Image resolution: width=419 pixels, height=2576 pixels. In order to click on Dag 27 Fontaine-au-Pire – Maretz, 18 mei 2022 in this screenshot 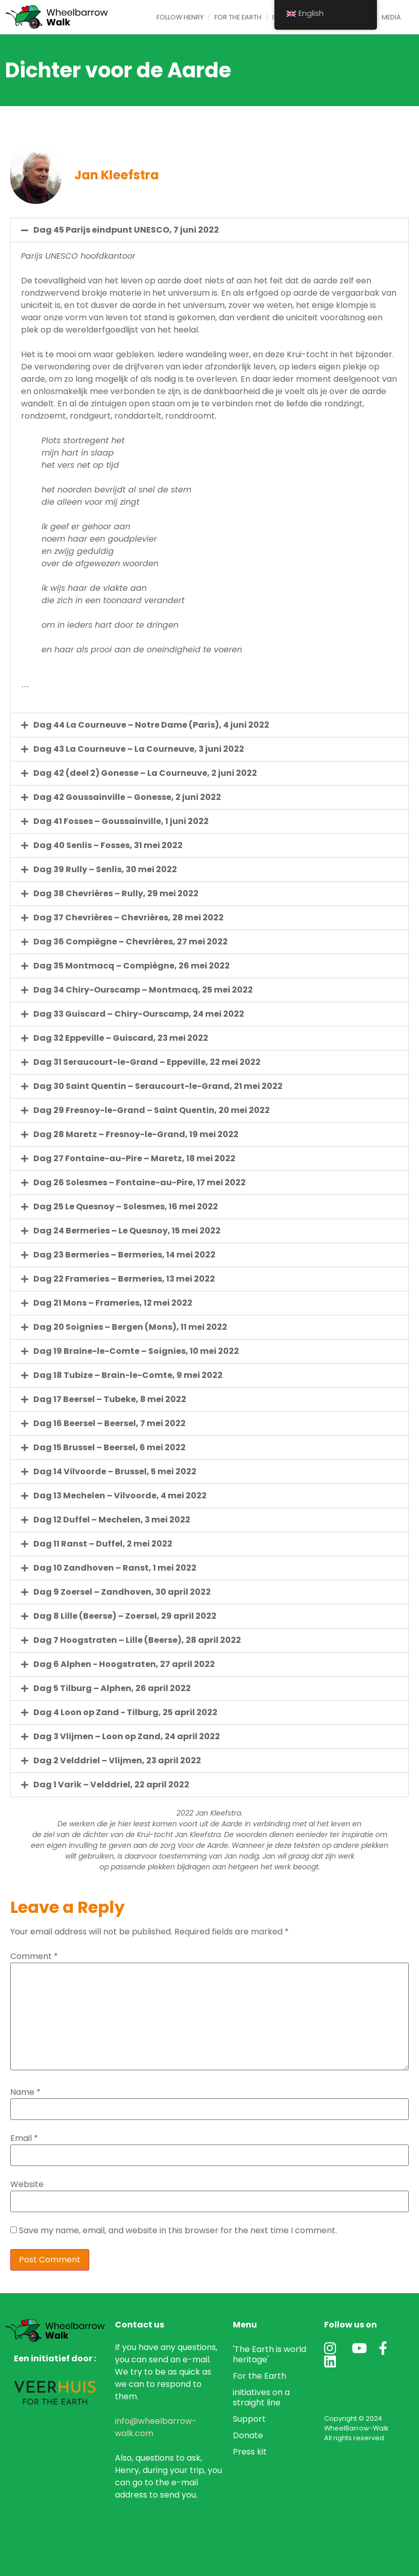, I will do `click(134, 1158)`.